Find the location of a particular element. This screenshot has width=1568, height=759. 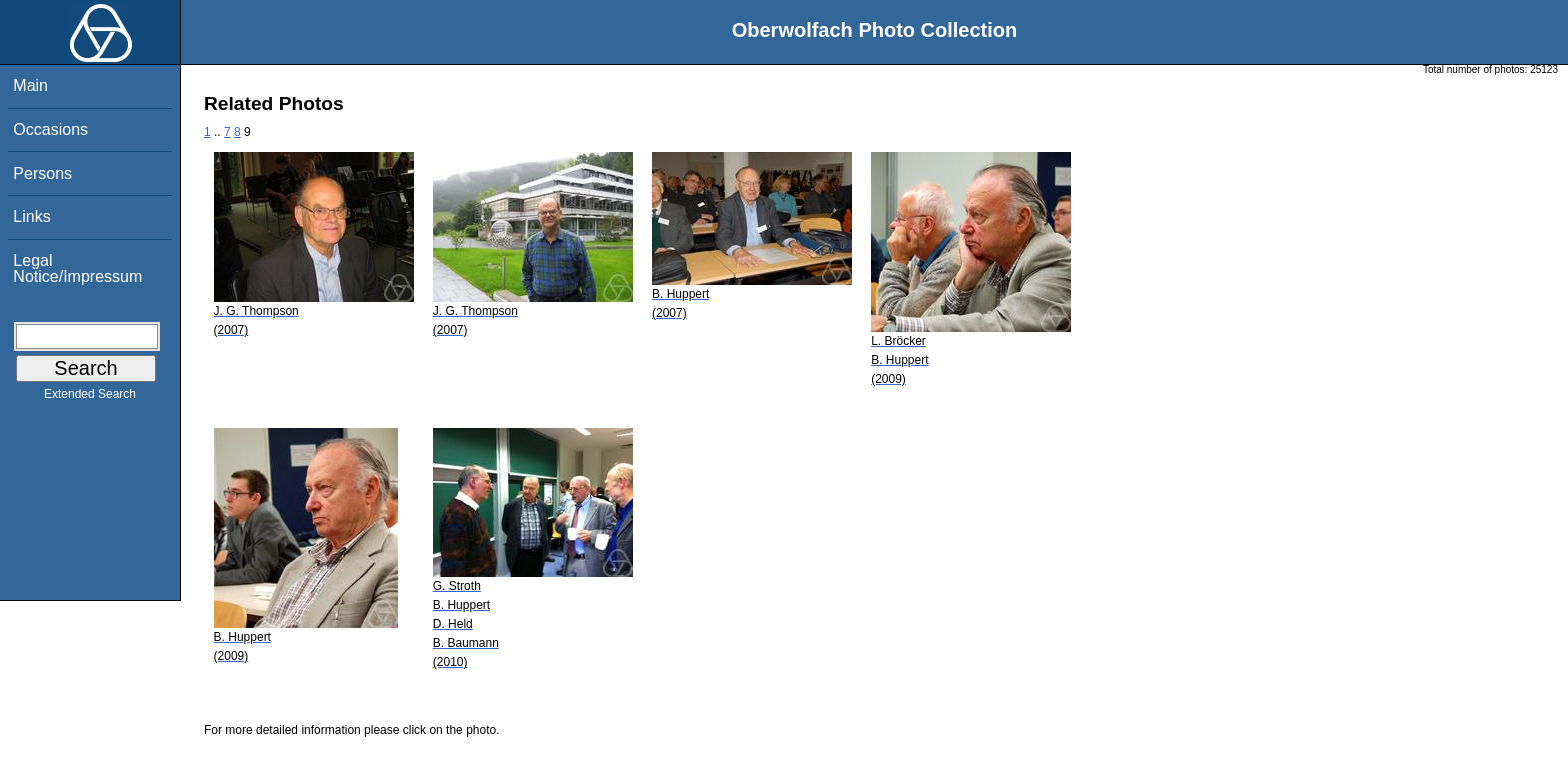

Occasions is located at coordinates (50, 129).